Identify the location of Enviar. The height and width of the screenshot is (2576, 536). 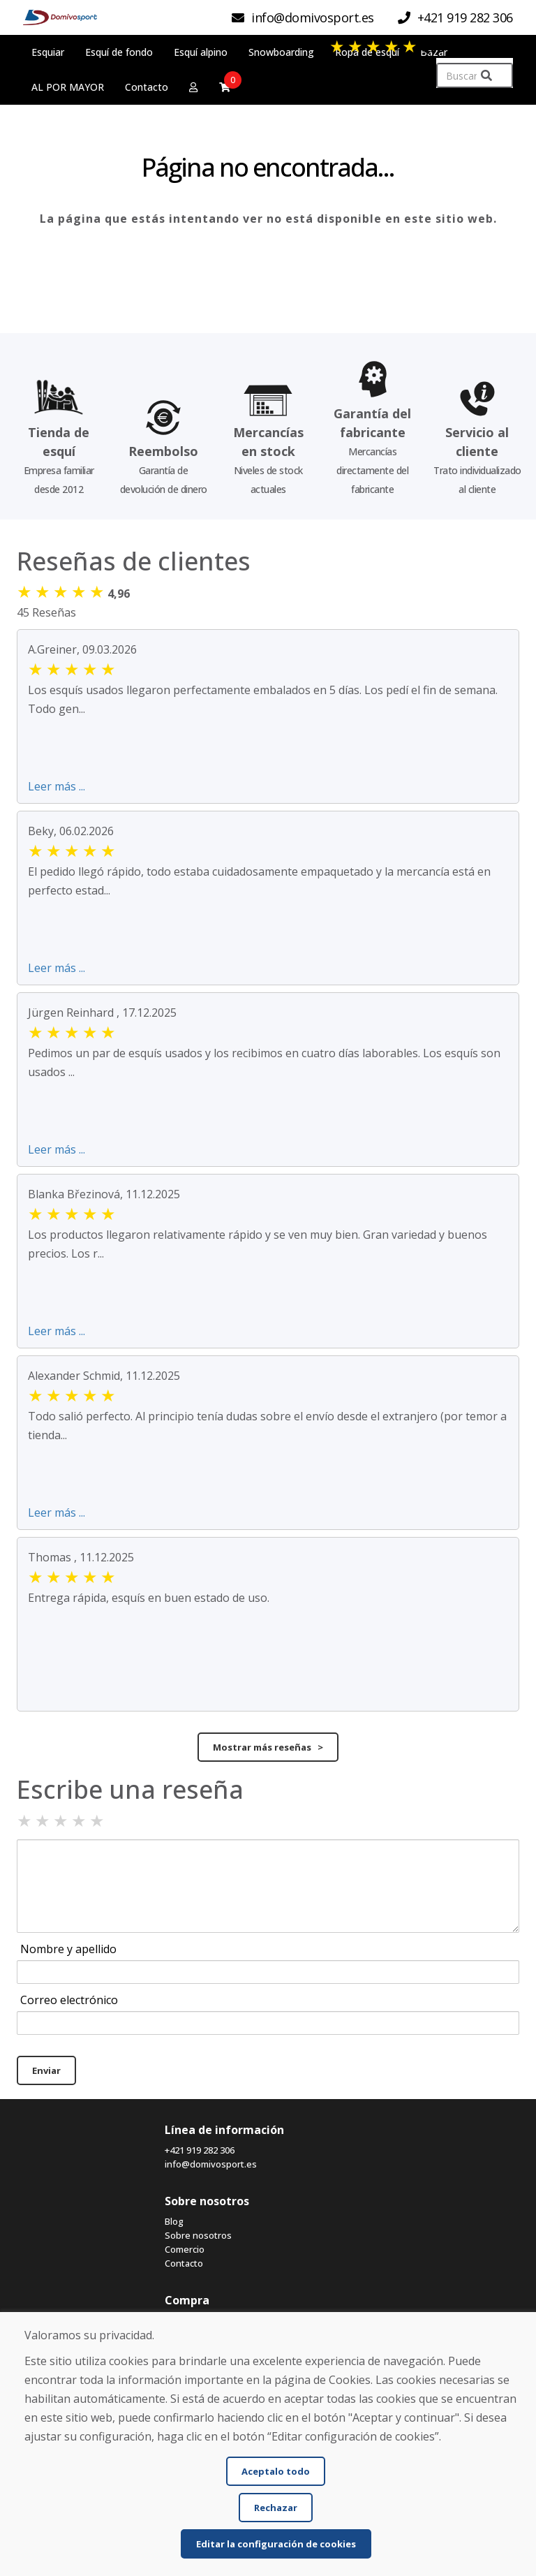
(46, 2070).